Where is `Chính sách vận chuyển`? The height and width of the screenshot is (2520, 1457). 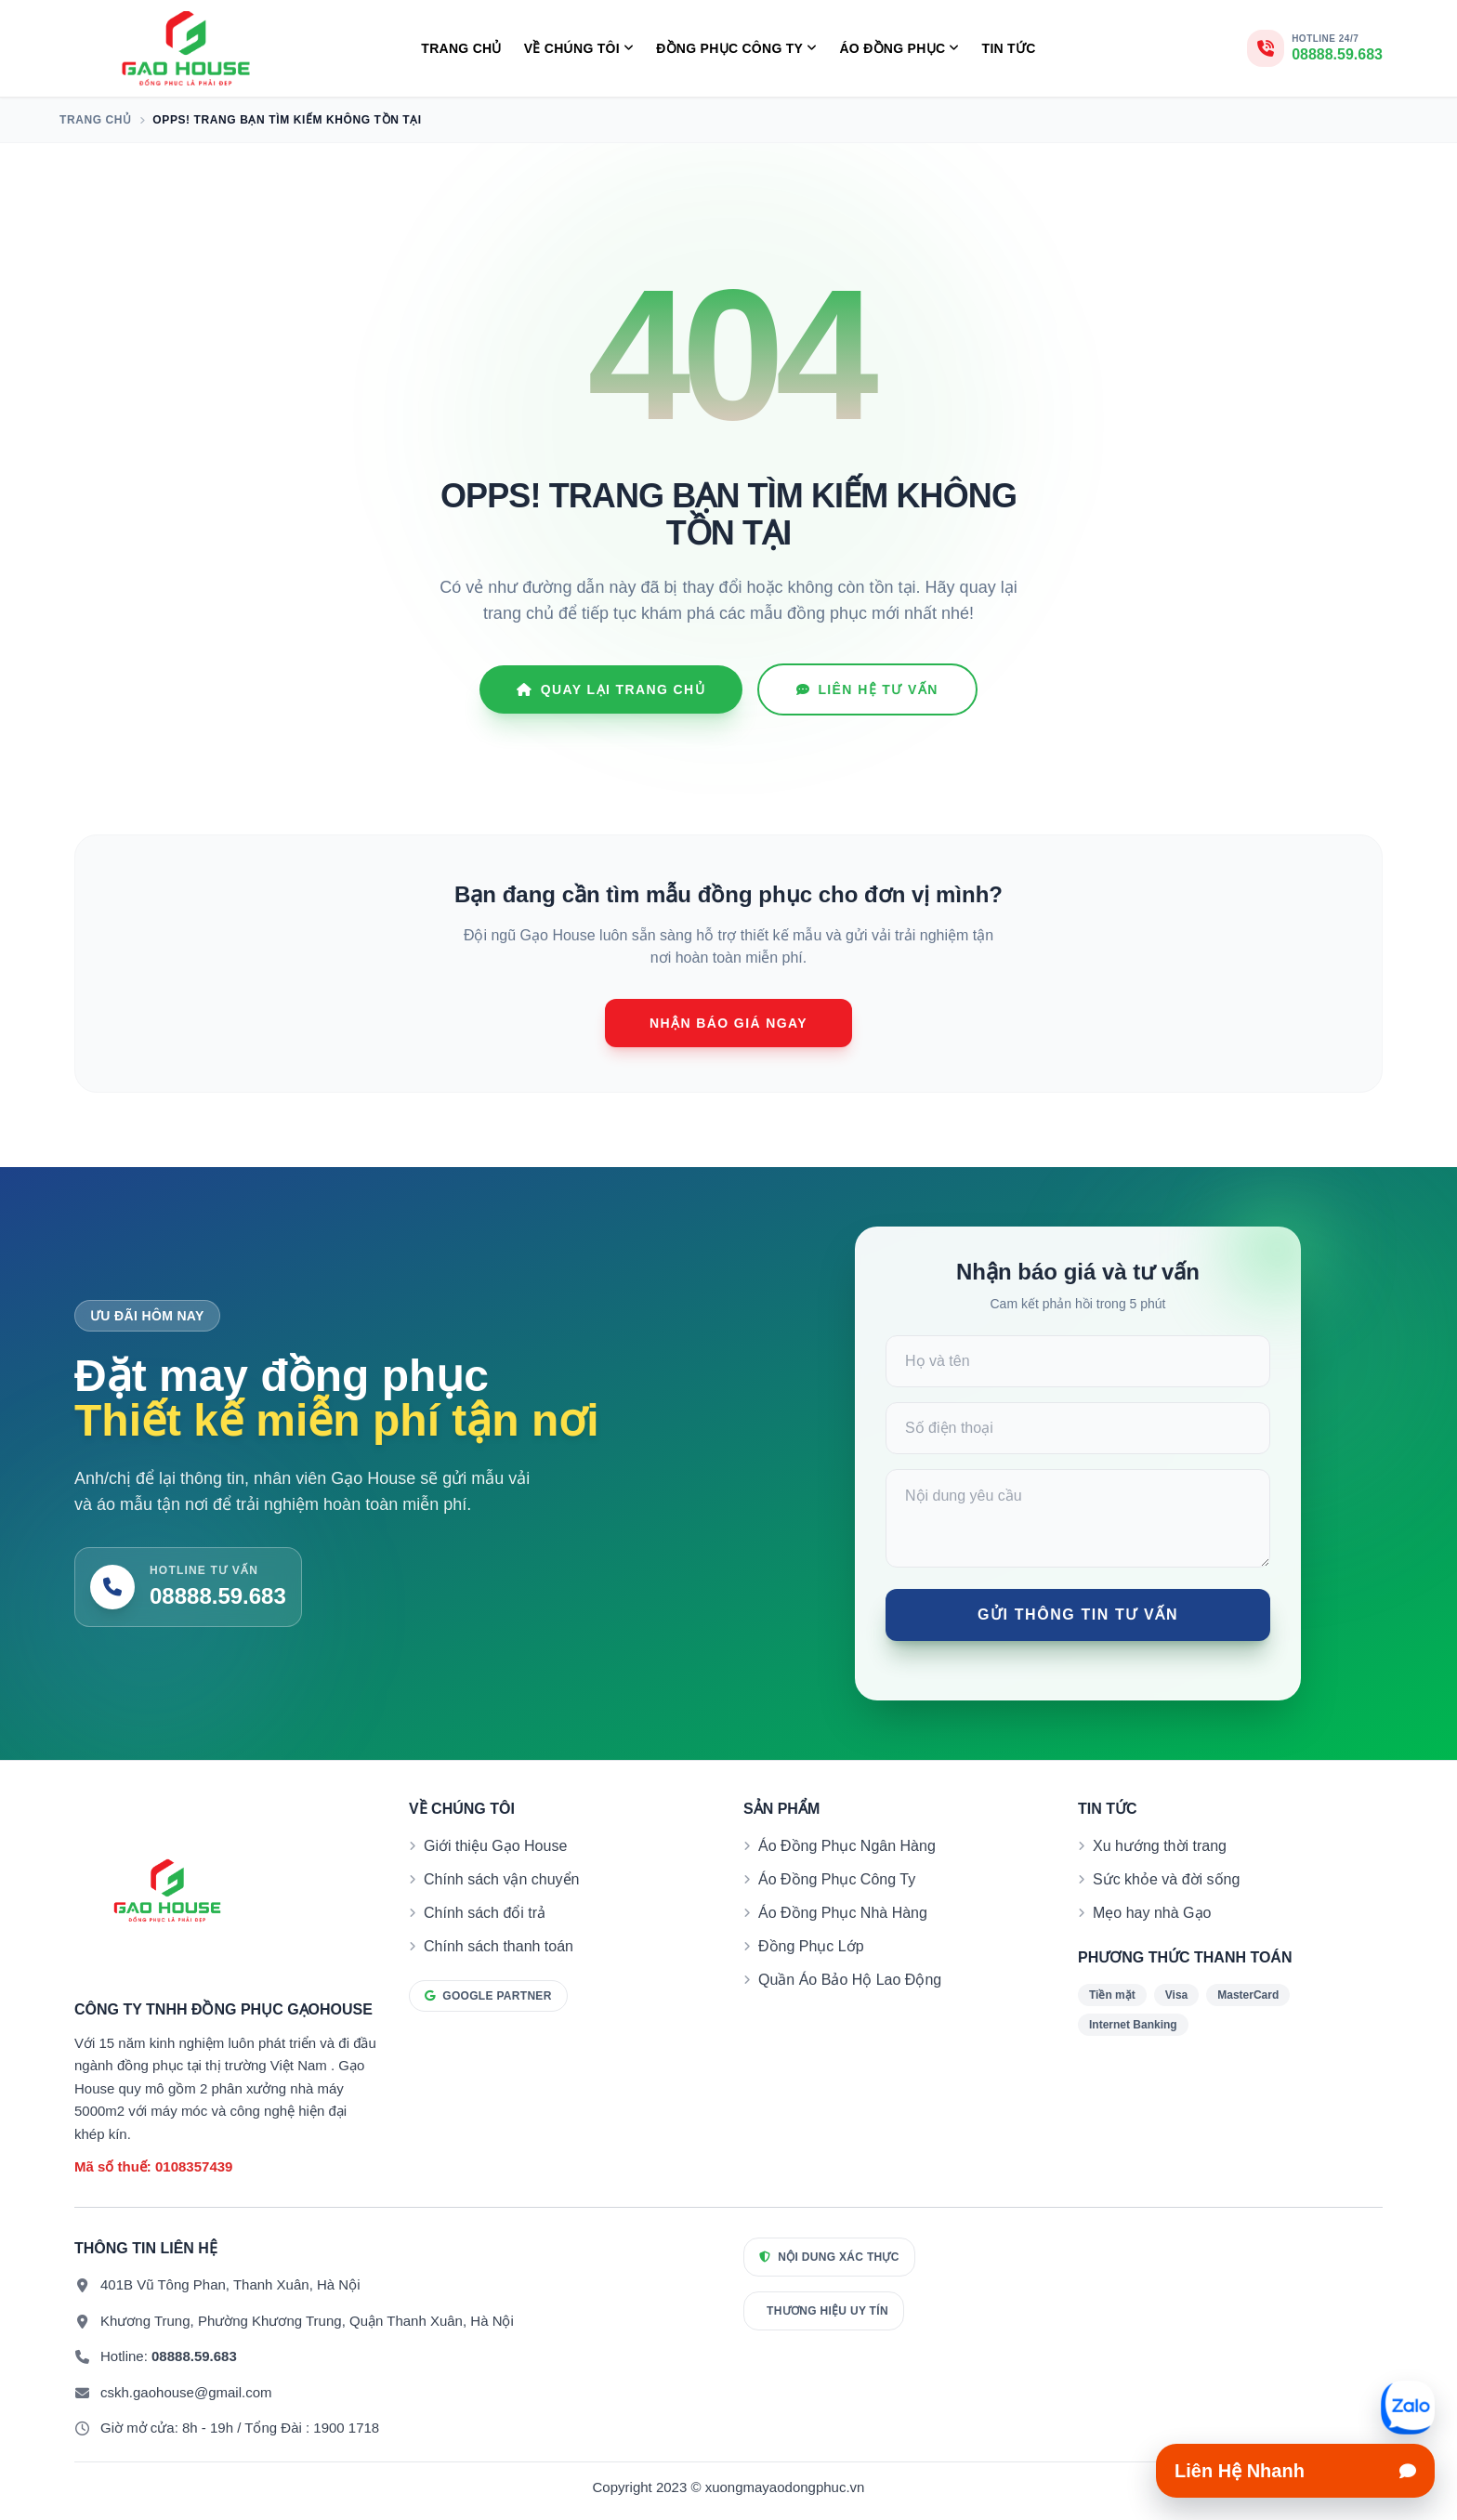 Chính sách vận chuyển is located at coordinates (501, 1879).